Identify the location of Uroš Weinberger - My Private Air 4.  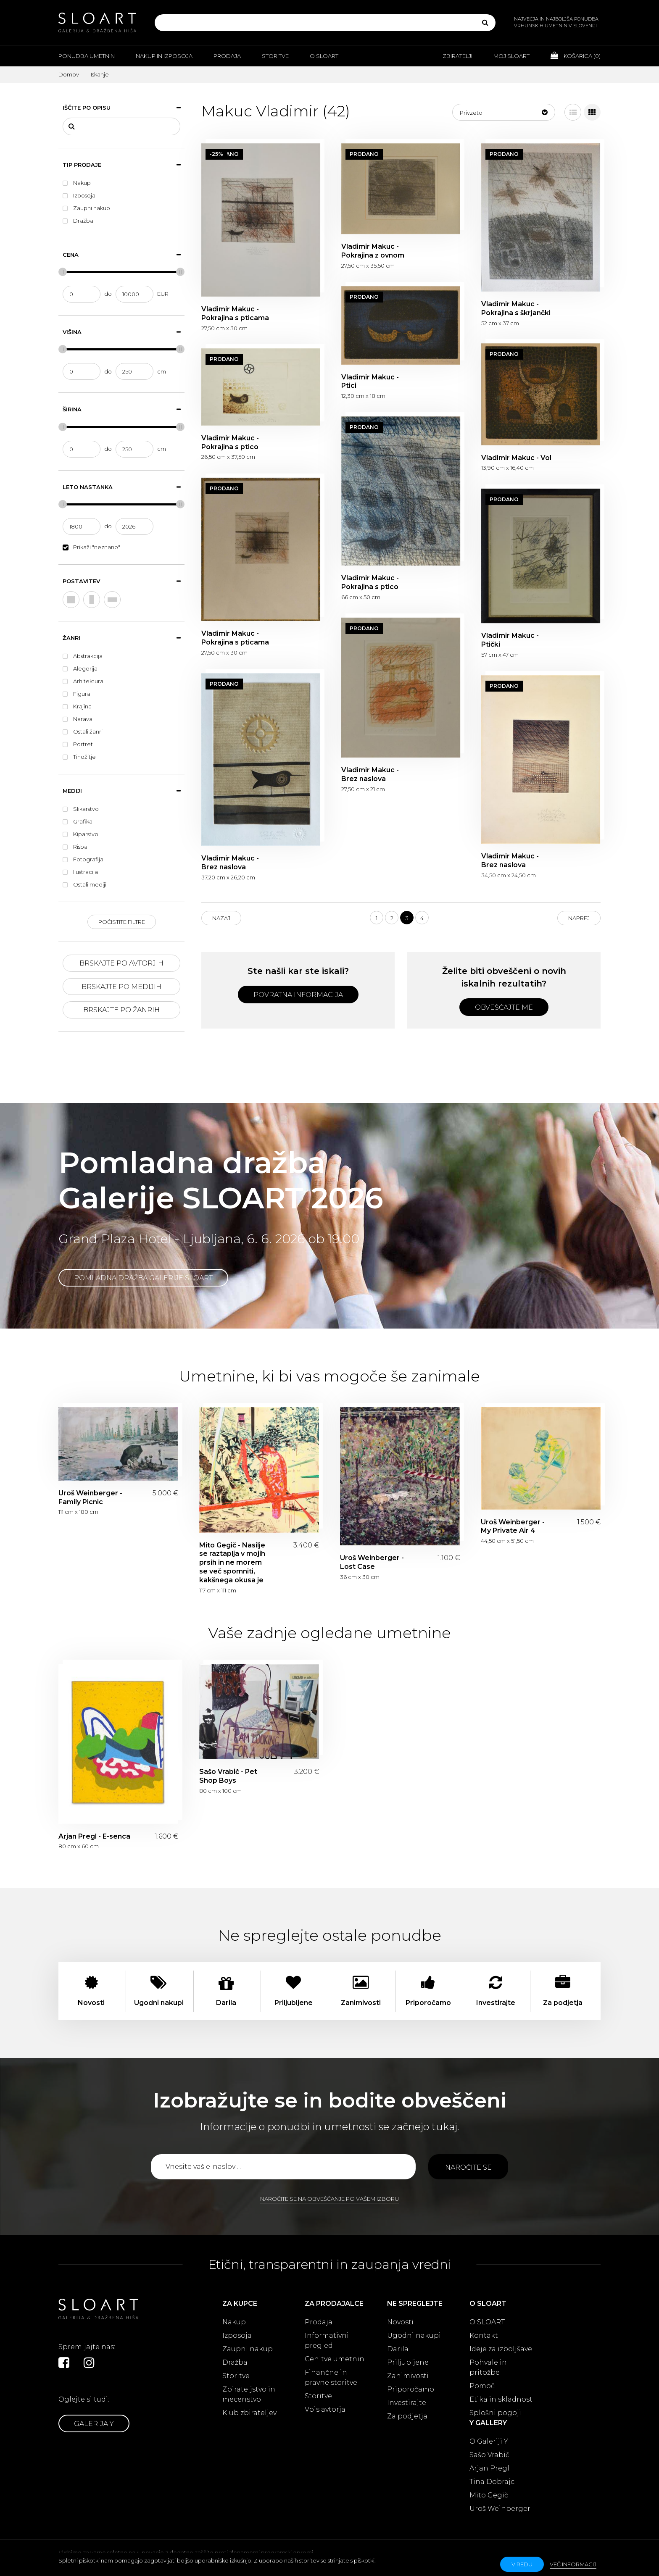
(513, 1526).